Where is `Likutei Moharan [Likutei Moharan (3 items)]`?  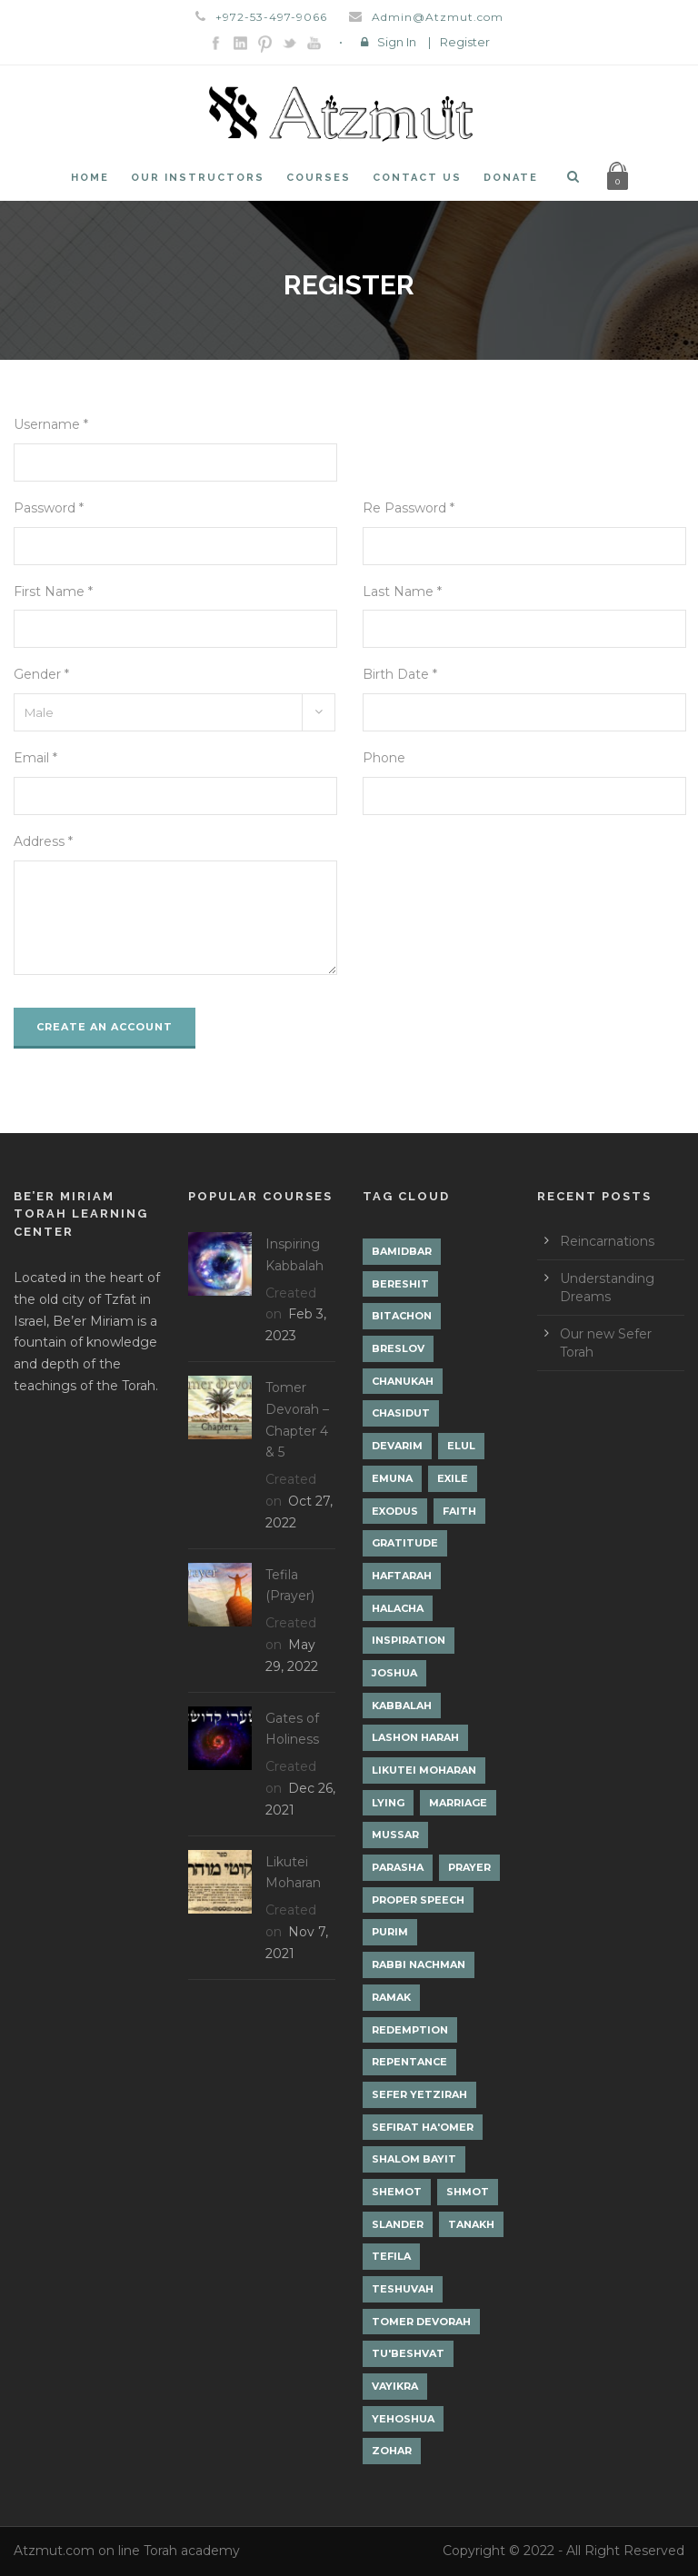
Likutei Moharan [Likutei Moharan (3 items)] is located at coordinates (424, 1770).